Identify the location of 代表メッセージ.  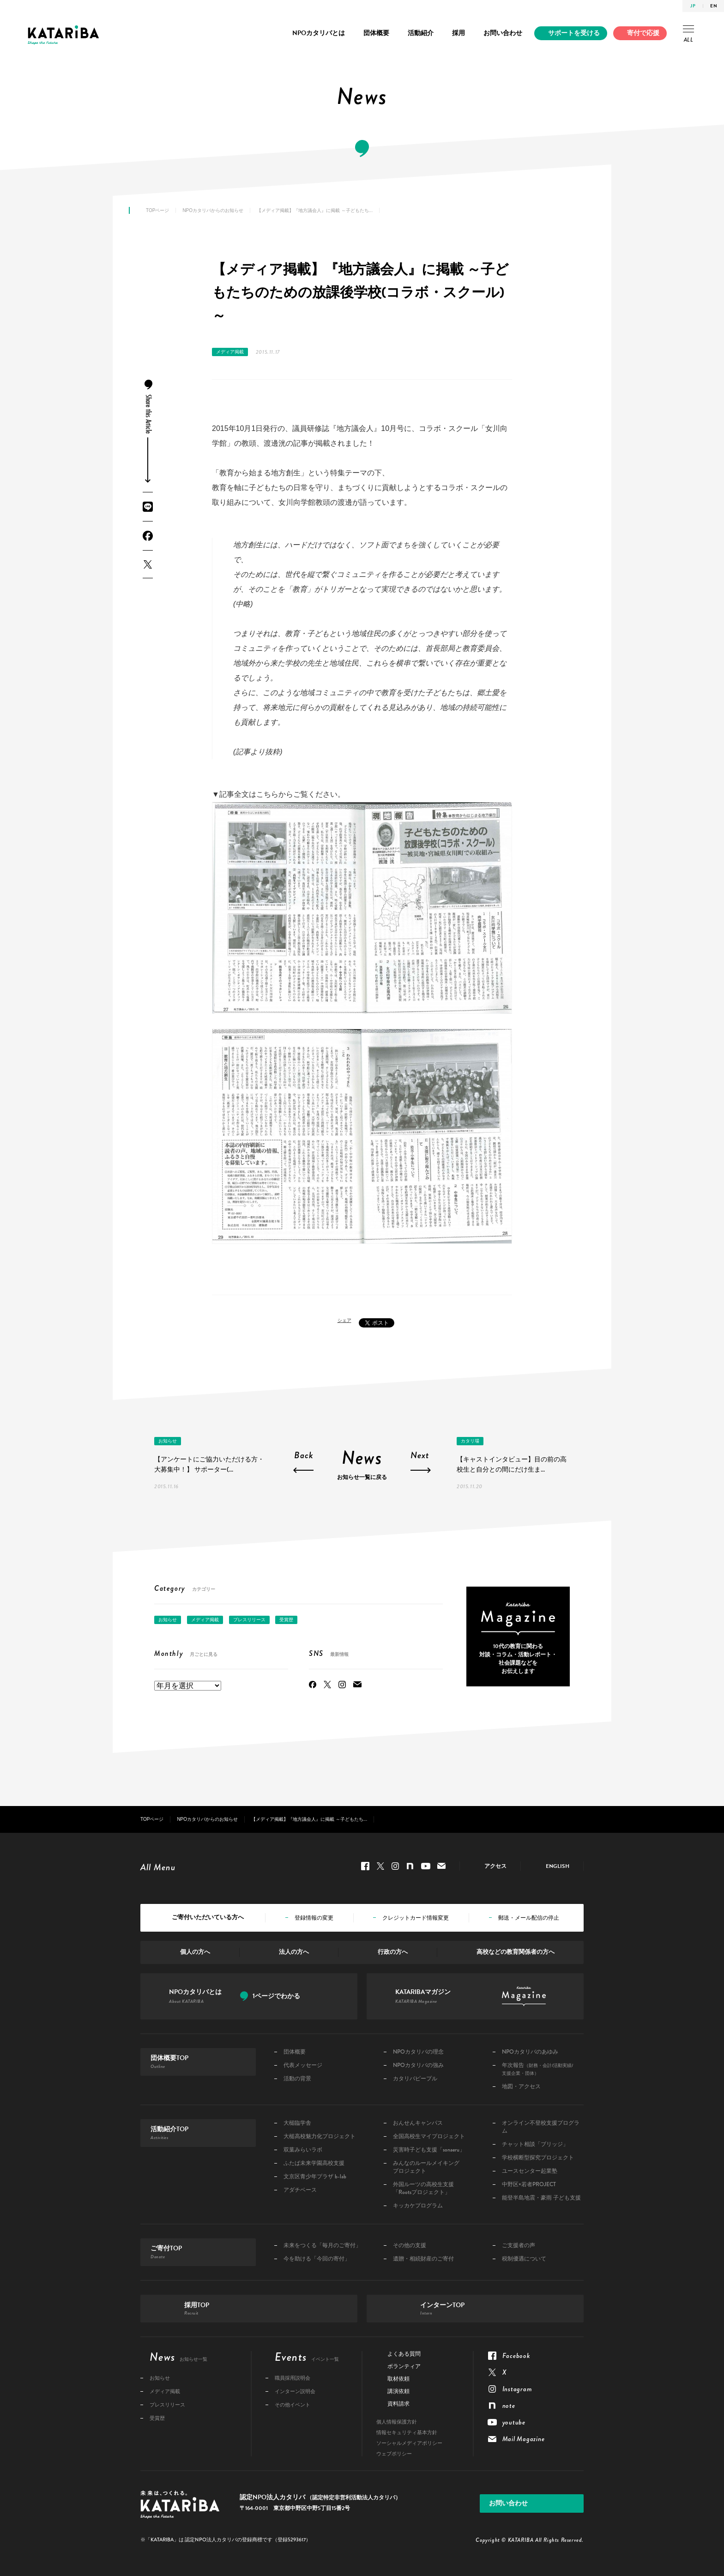
(303, 2065).